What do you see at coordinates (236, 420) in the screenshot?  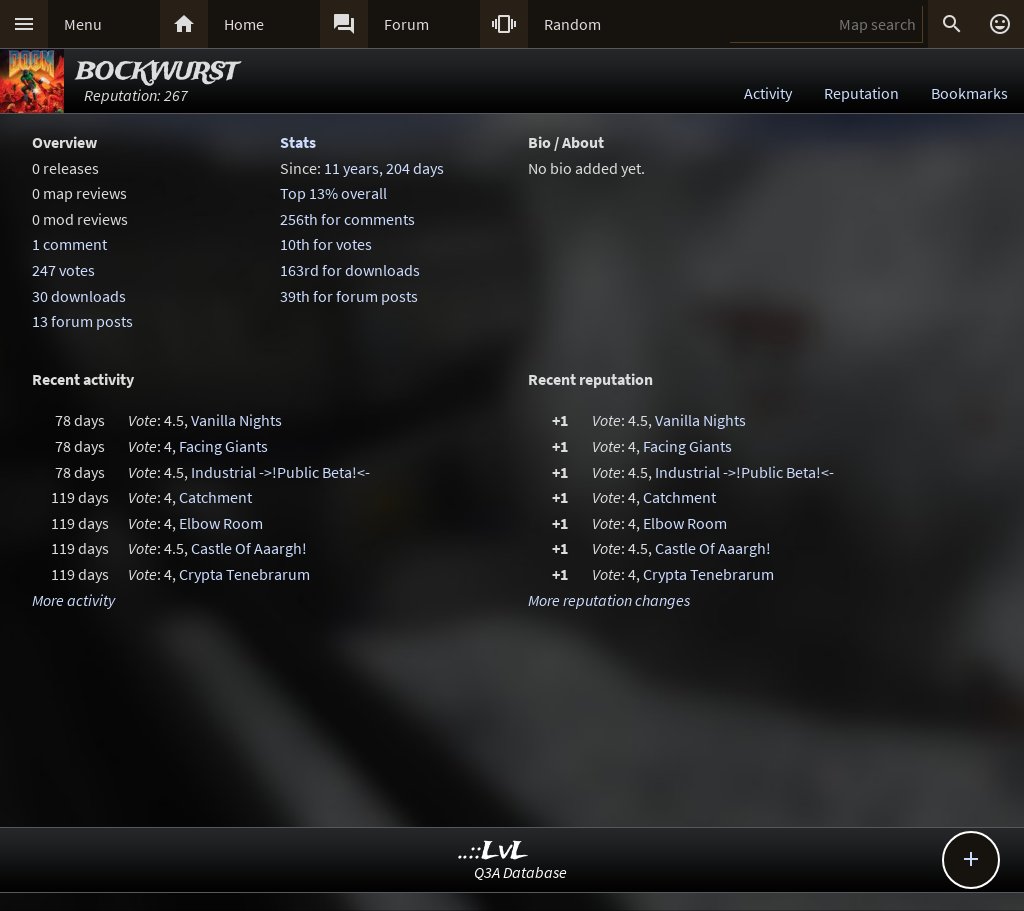 I see `Vanilla Nights` at bounding box center [236, 420].